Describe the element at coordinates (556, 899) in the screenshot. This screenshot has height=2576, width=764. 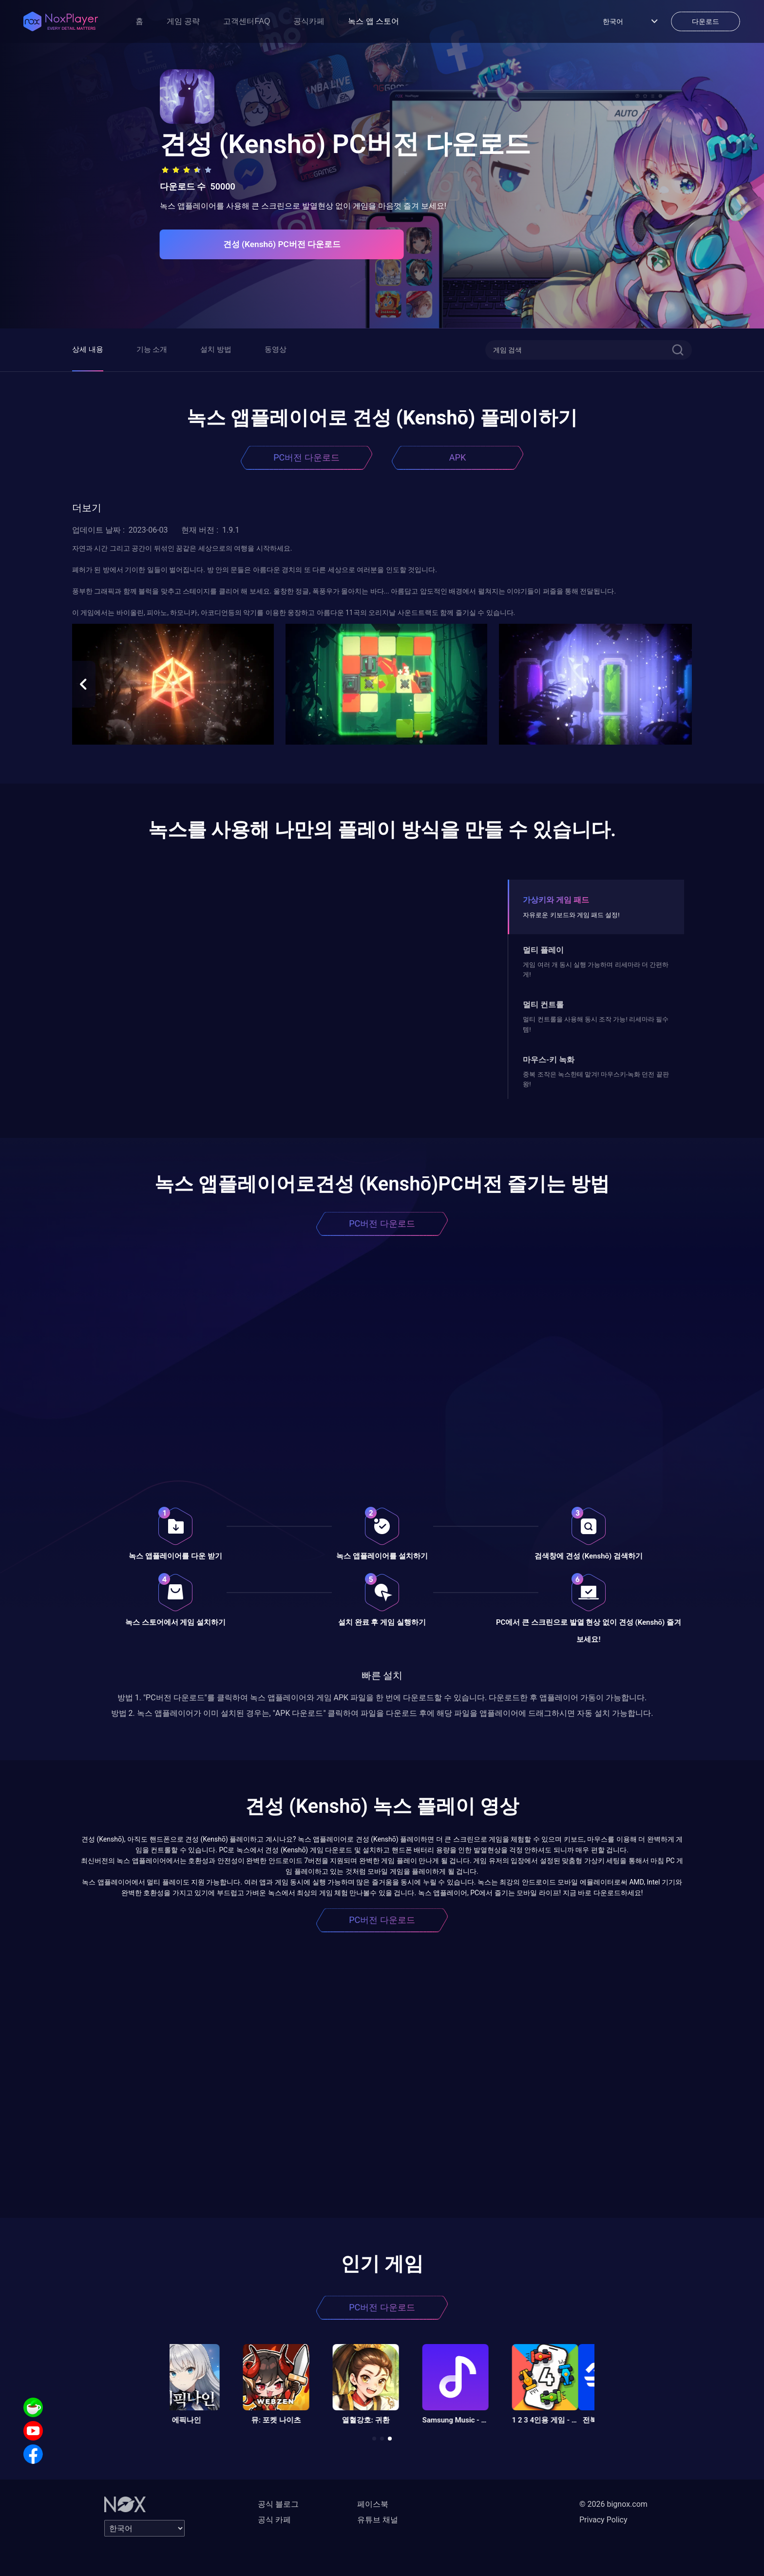
I see `가상키와 게임 패드` at that location.